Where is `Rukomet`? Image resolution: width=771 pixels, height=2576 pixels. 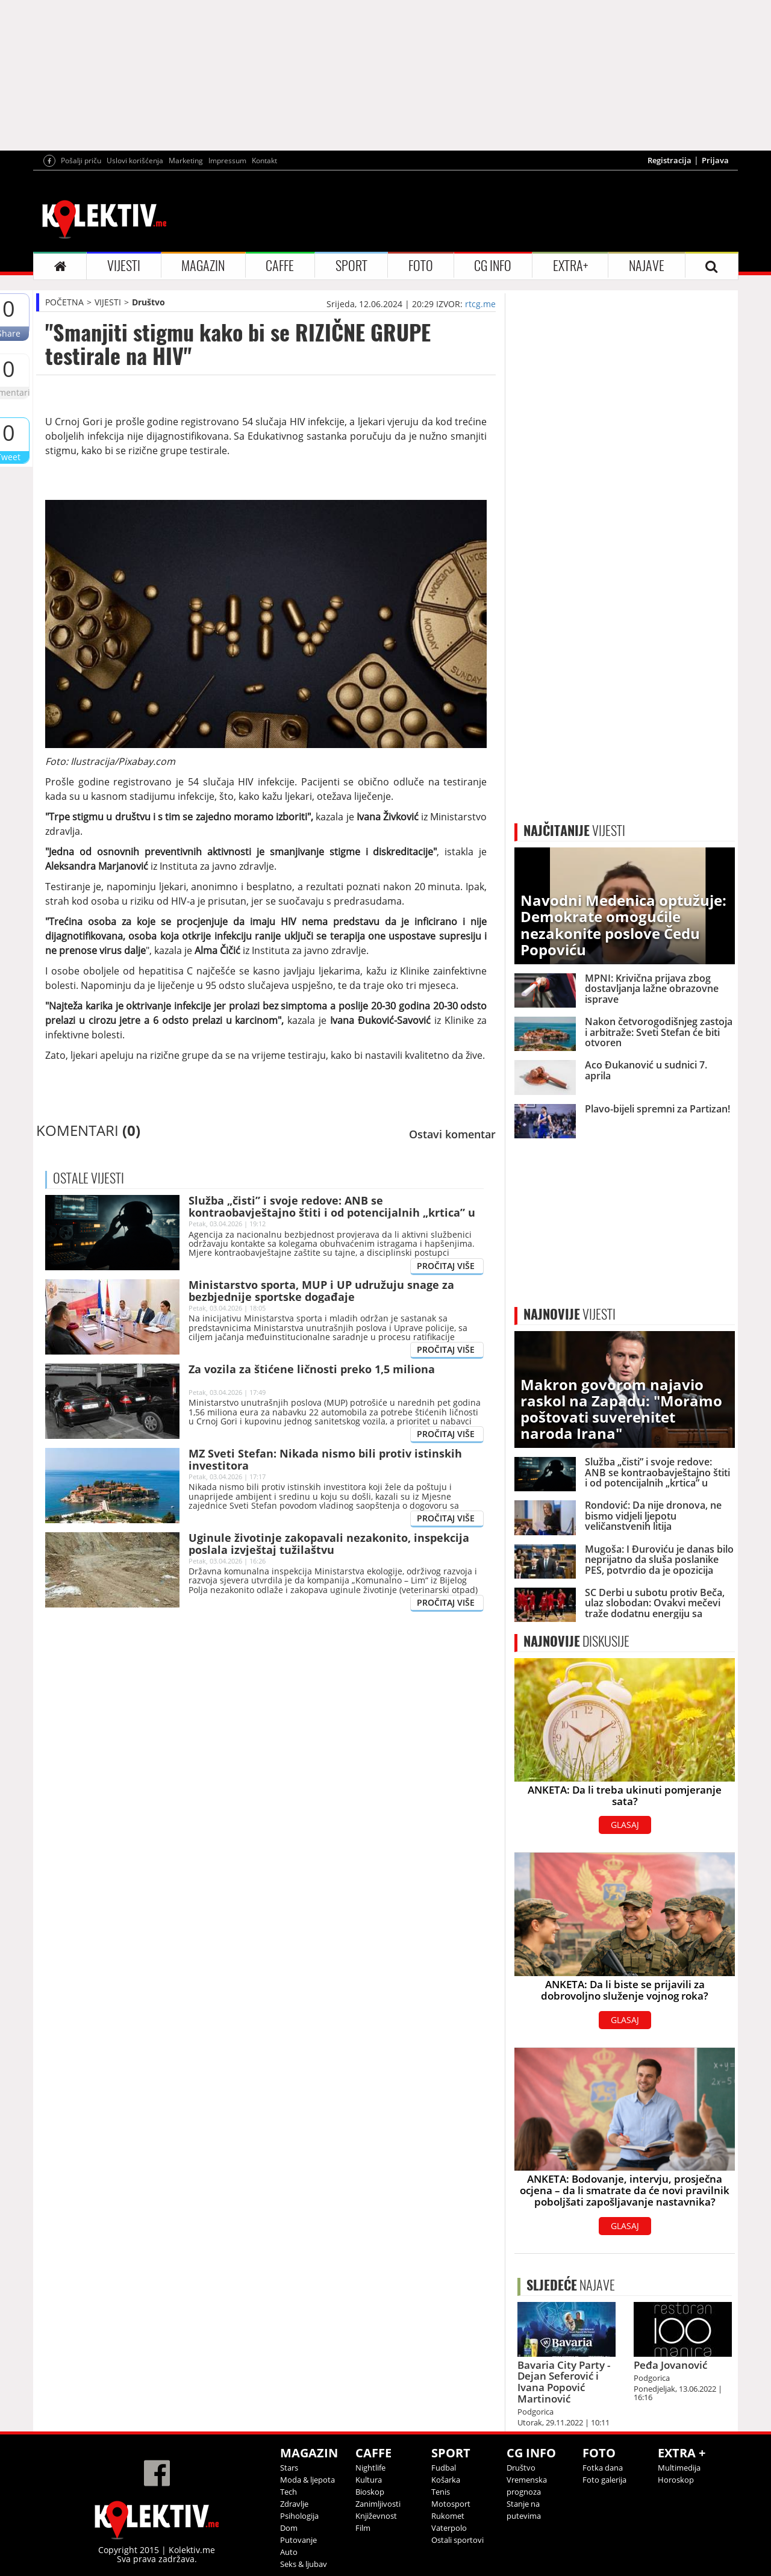
Rukomet is located at coordinates (447, 2515).